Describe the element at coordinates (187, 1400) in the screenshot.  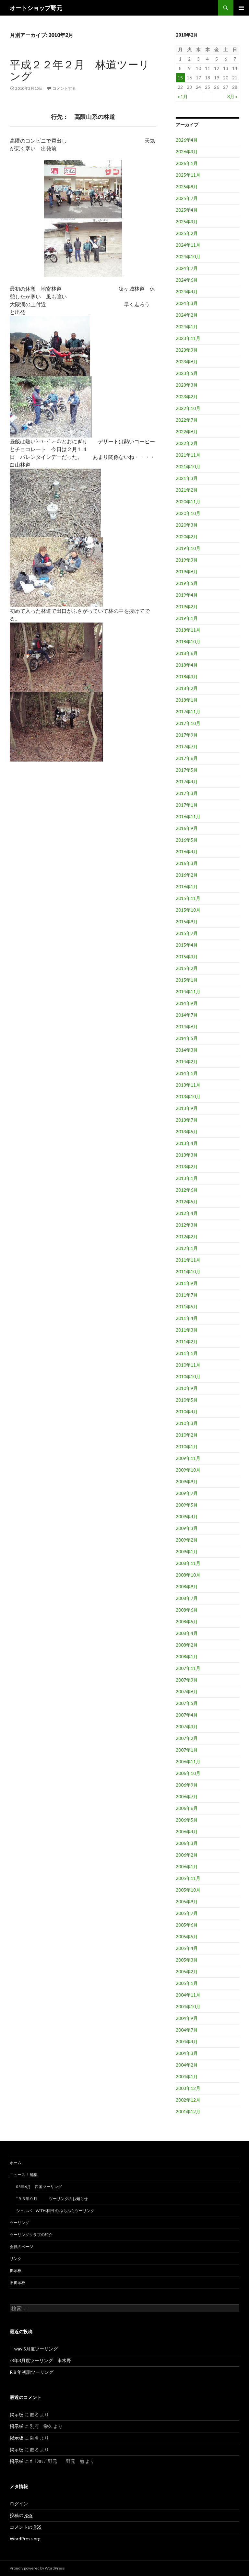
I see `2010年5月` at that location.